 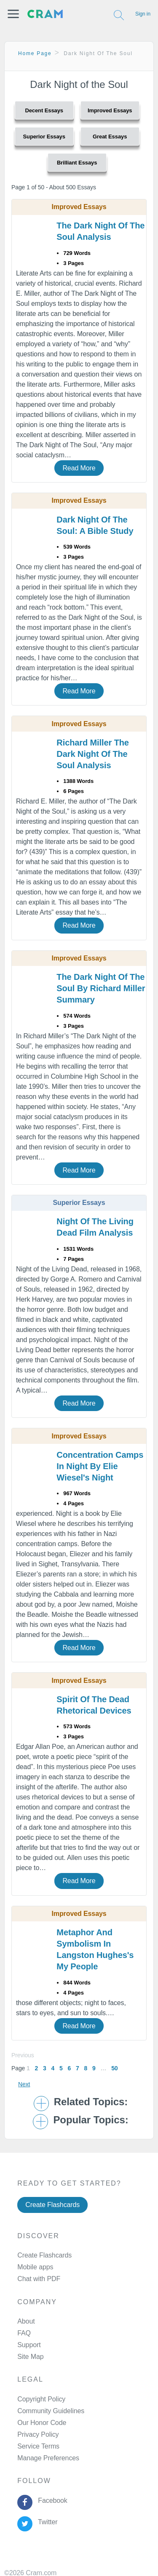 What do you see at coordinates (48, 2458) in the screenshot?
I see `Manage Preferences` at bounding box center [48, 2458].